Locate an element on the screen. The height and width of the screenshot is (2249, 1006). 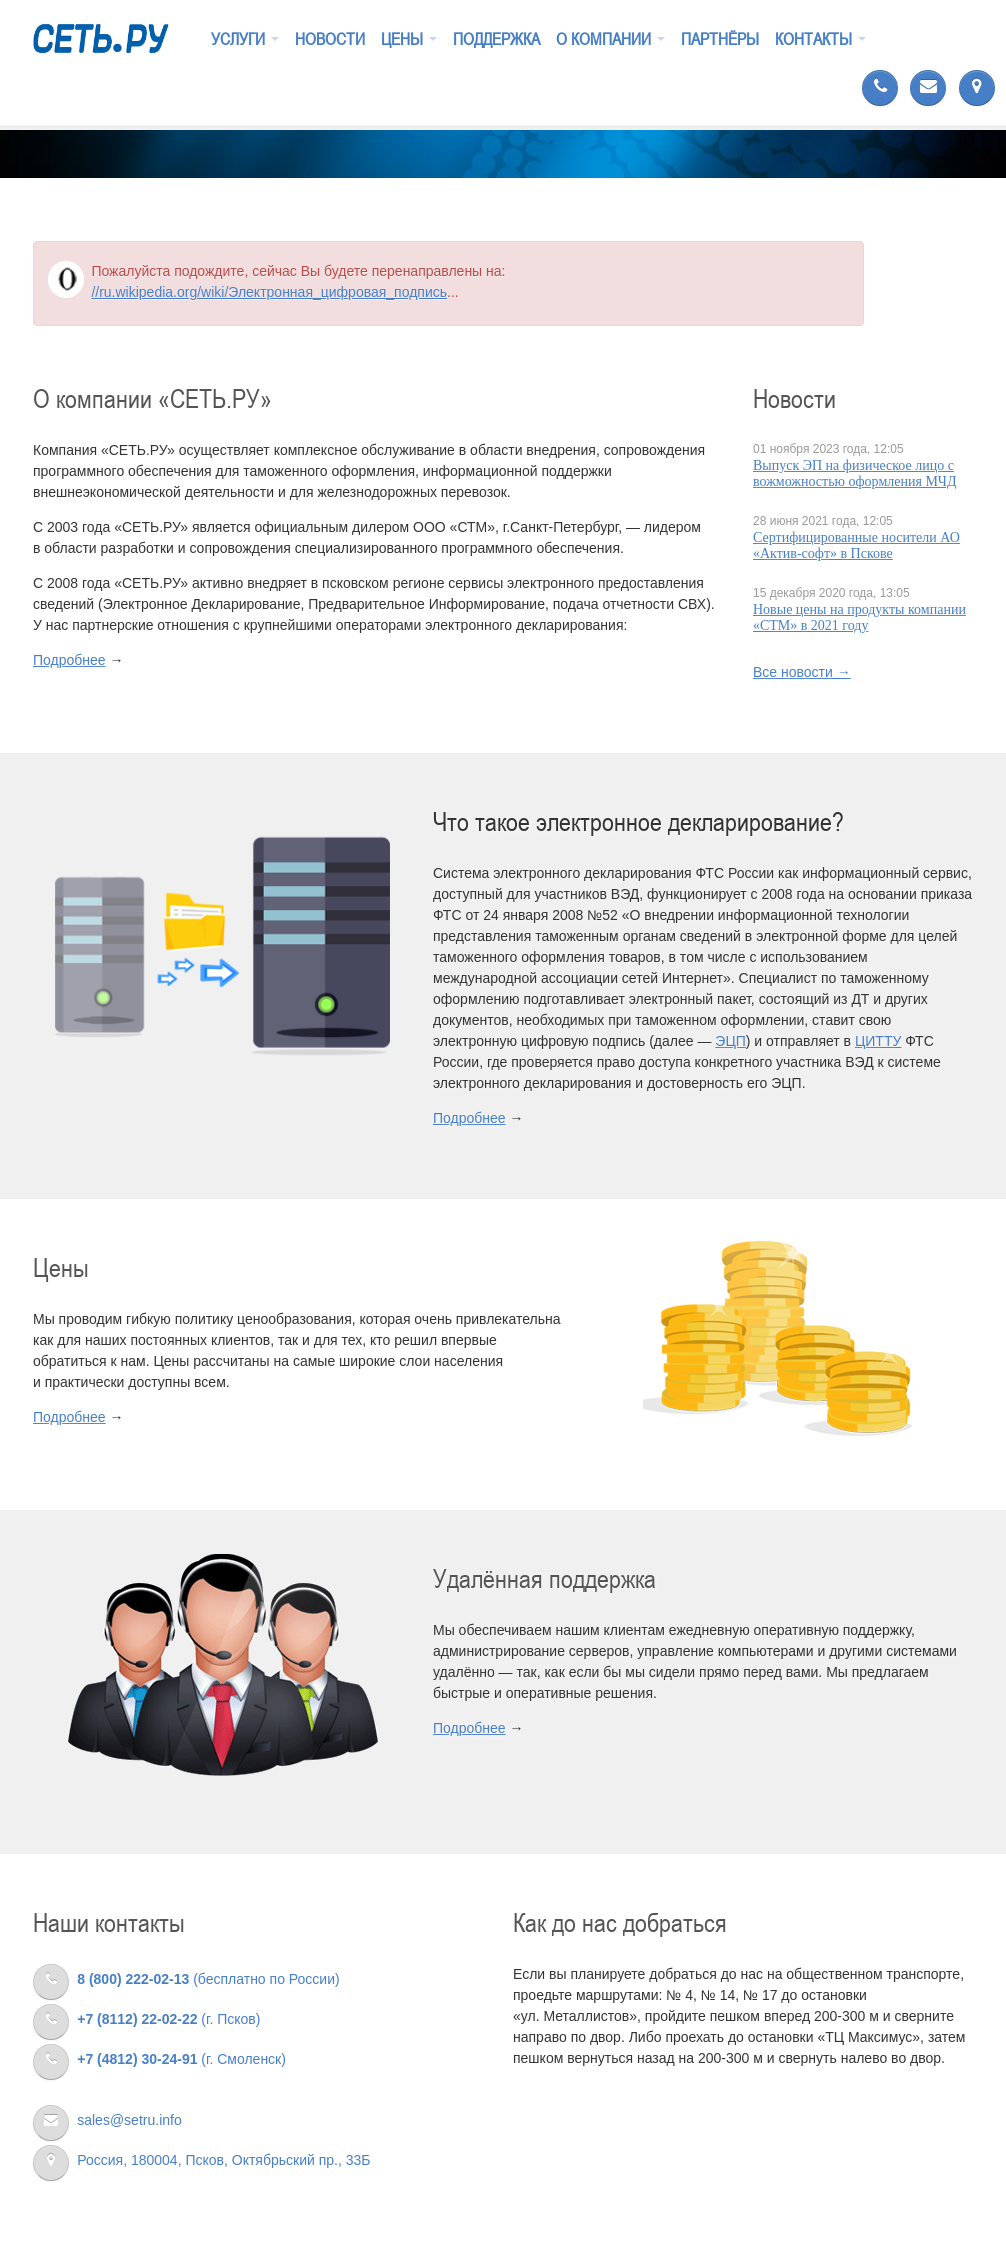
(г. Псков) is located at coordinates (146, 2019).